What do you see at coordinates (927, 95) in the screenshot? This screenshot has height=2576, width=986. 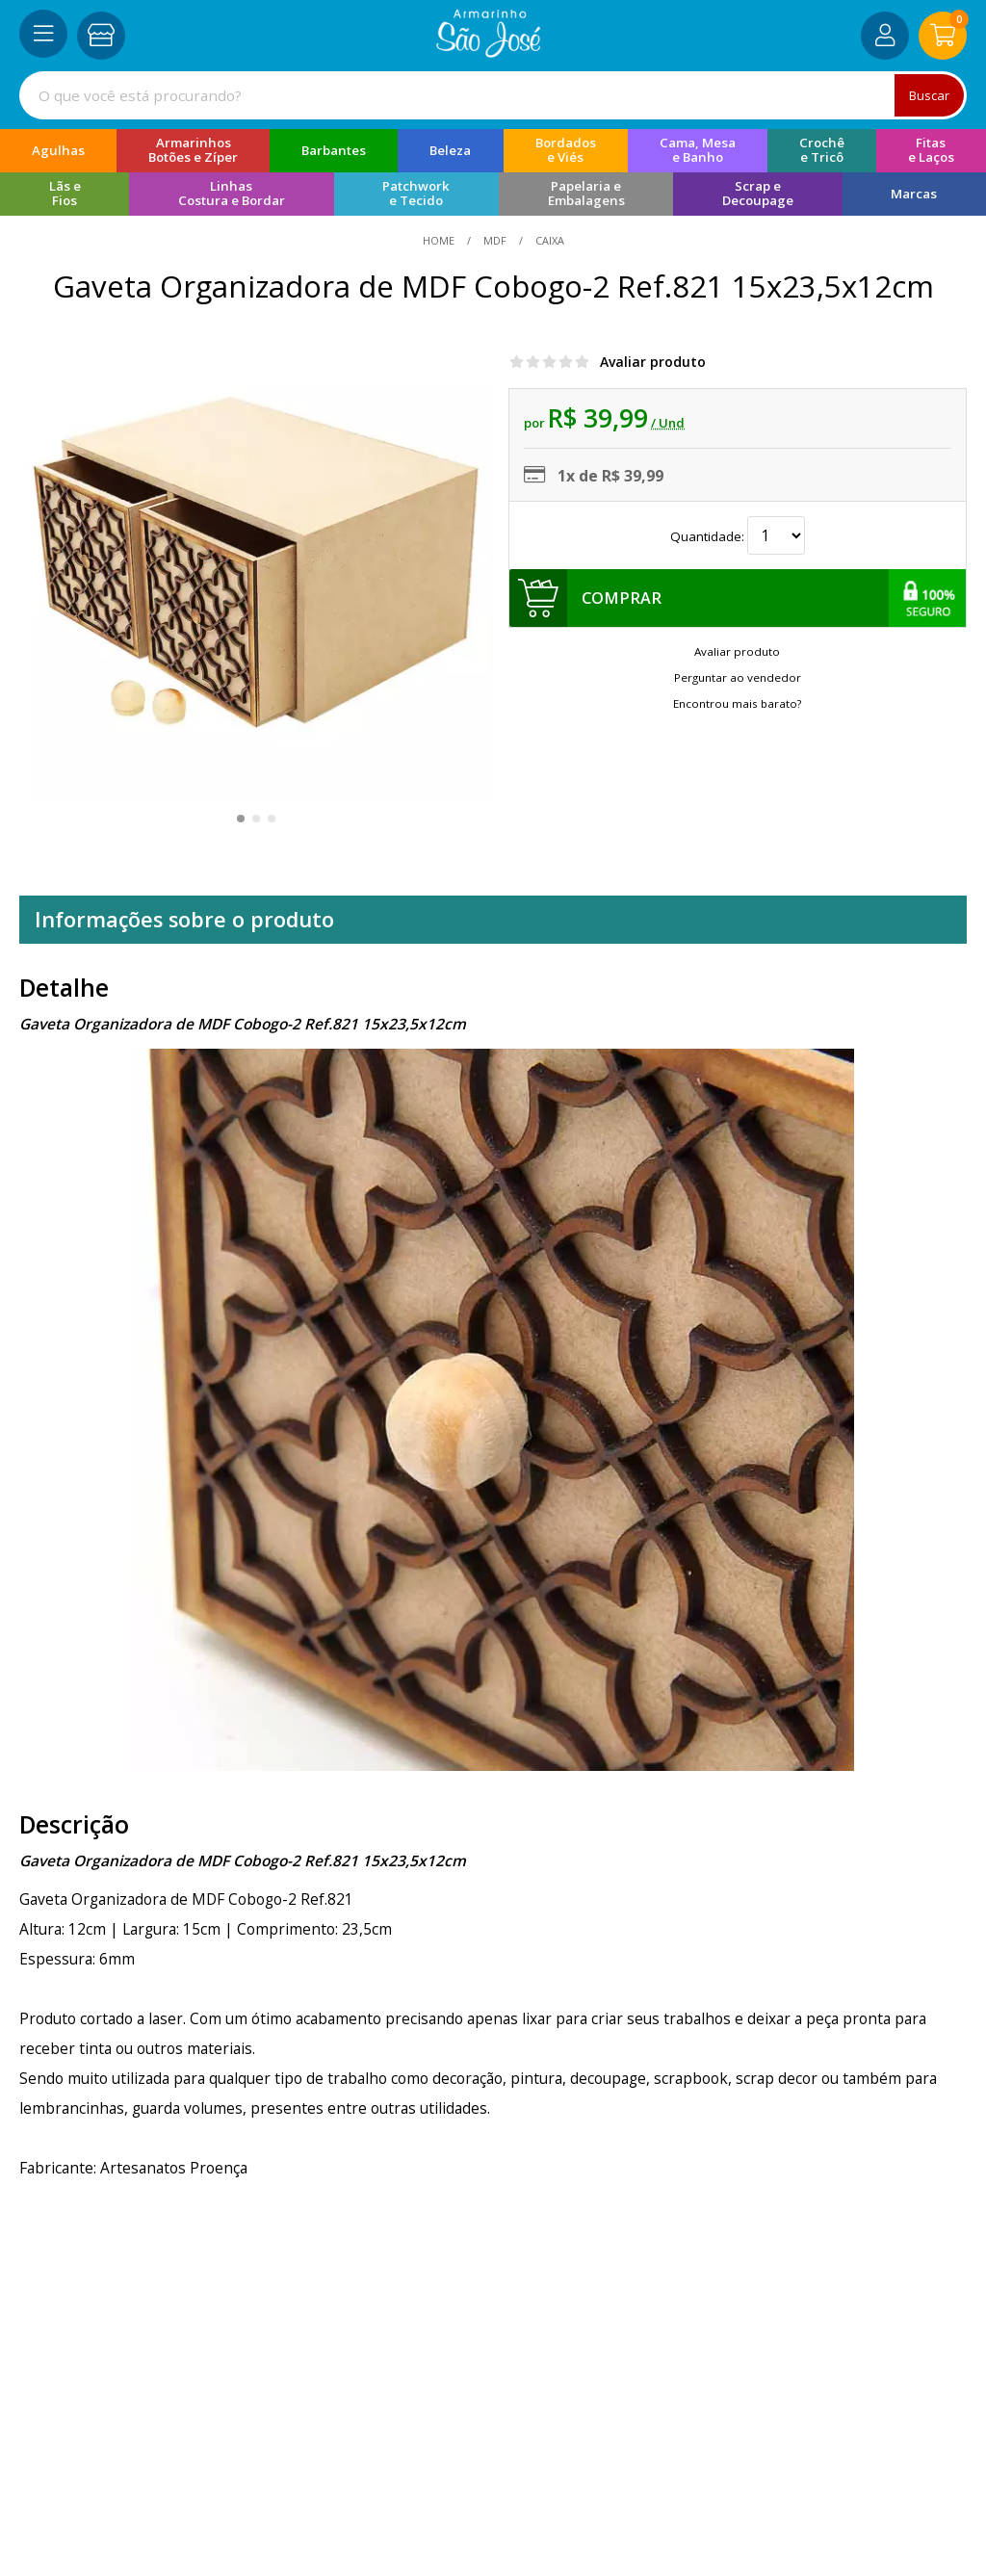 I see `Buscar` at bounding box center [927, 95].